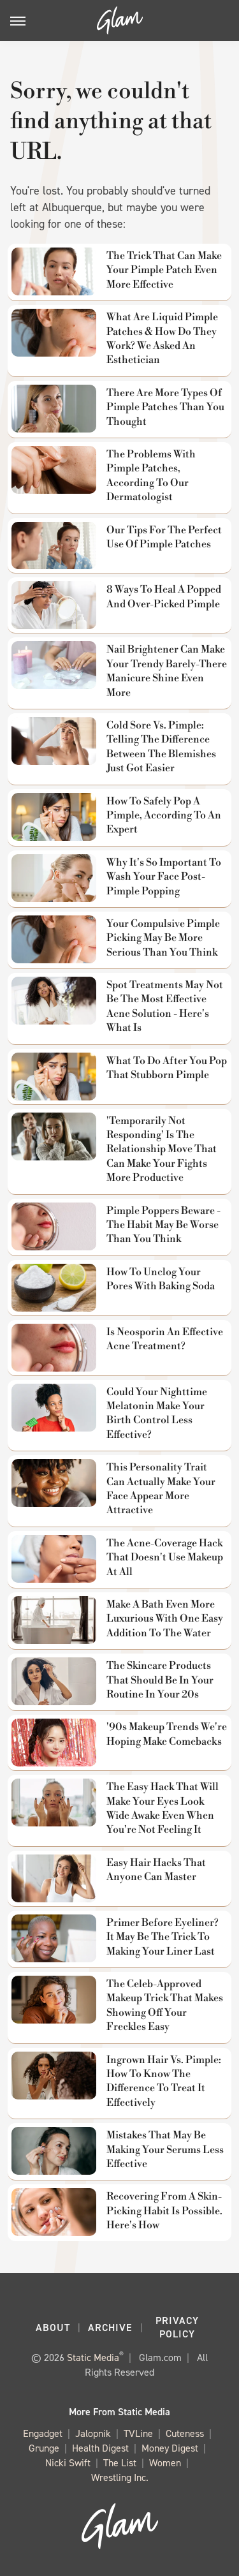  Describe the element at coordinates (163, 596) in the screenshot. I see `8 Ways To Heal A Popped And Over-Picked Pimple` at that location.